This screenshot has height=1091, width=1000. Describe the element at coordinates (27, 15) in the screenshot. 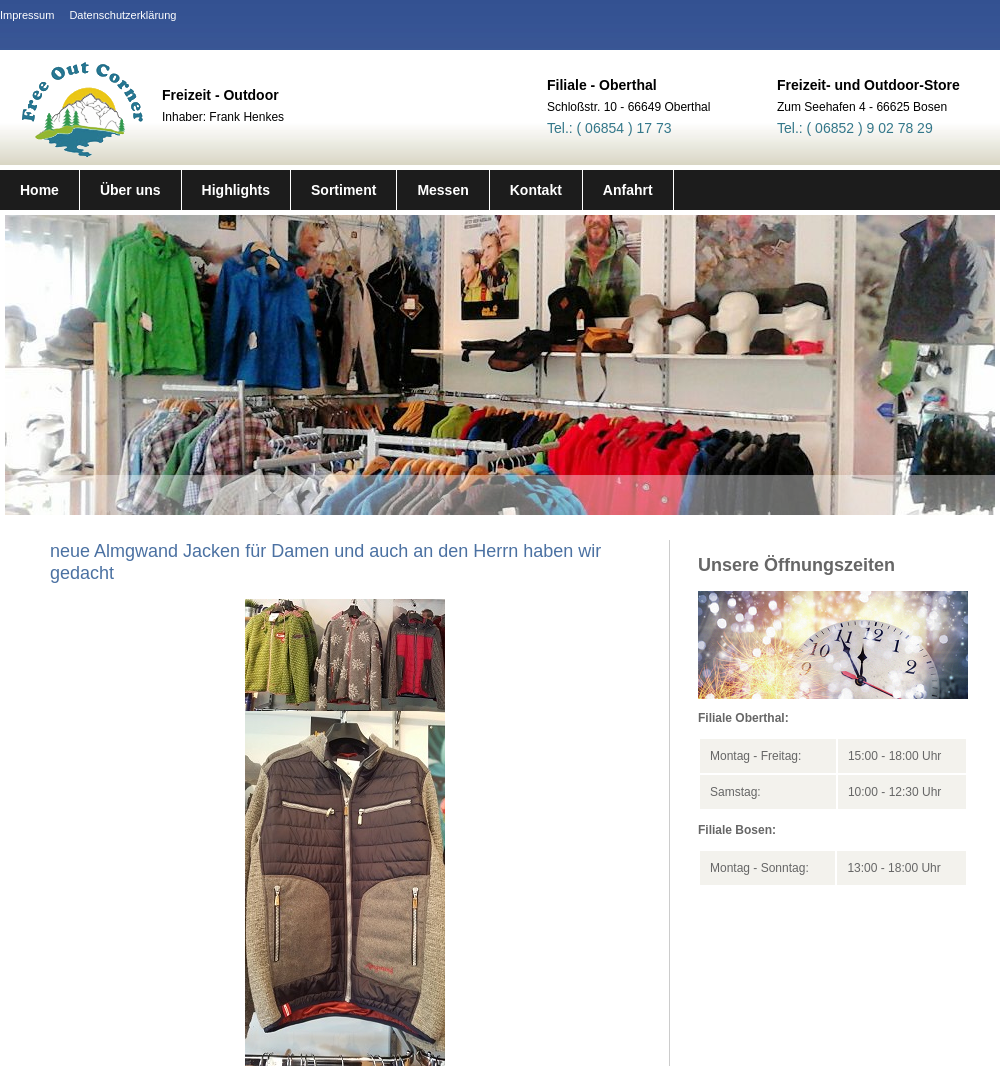

I see `Impressum` at that location.